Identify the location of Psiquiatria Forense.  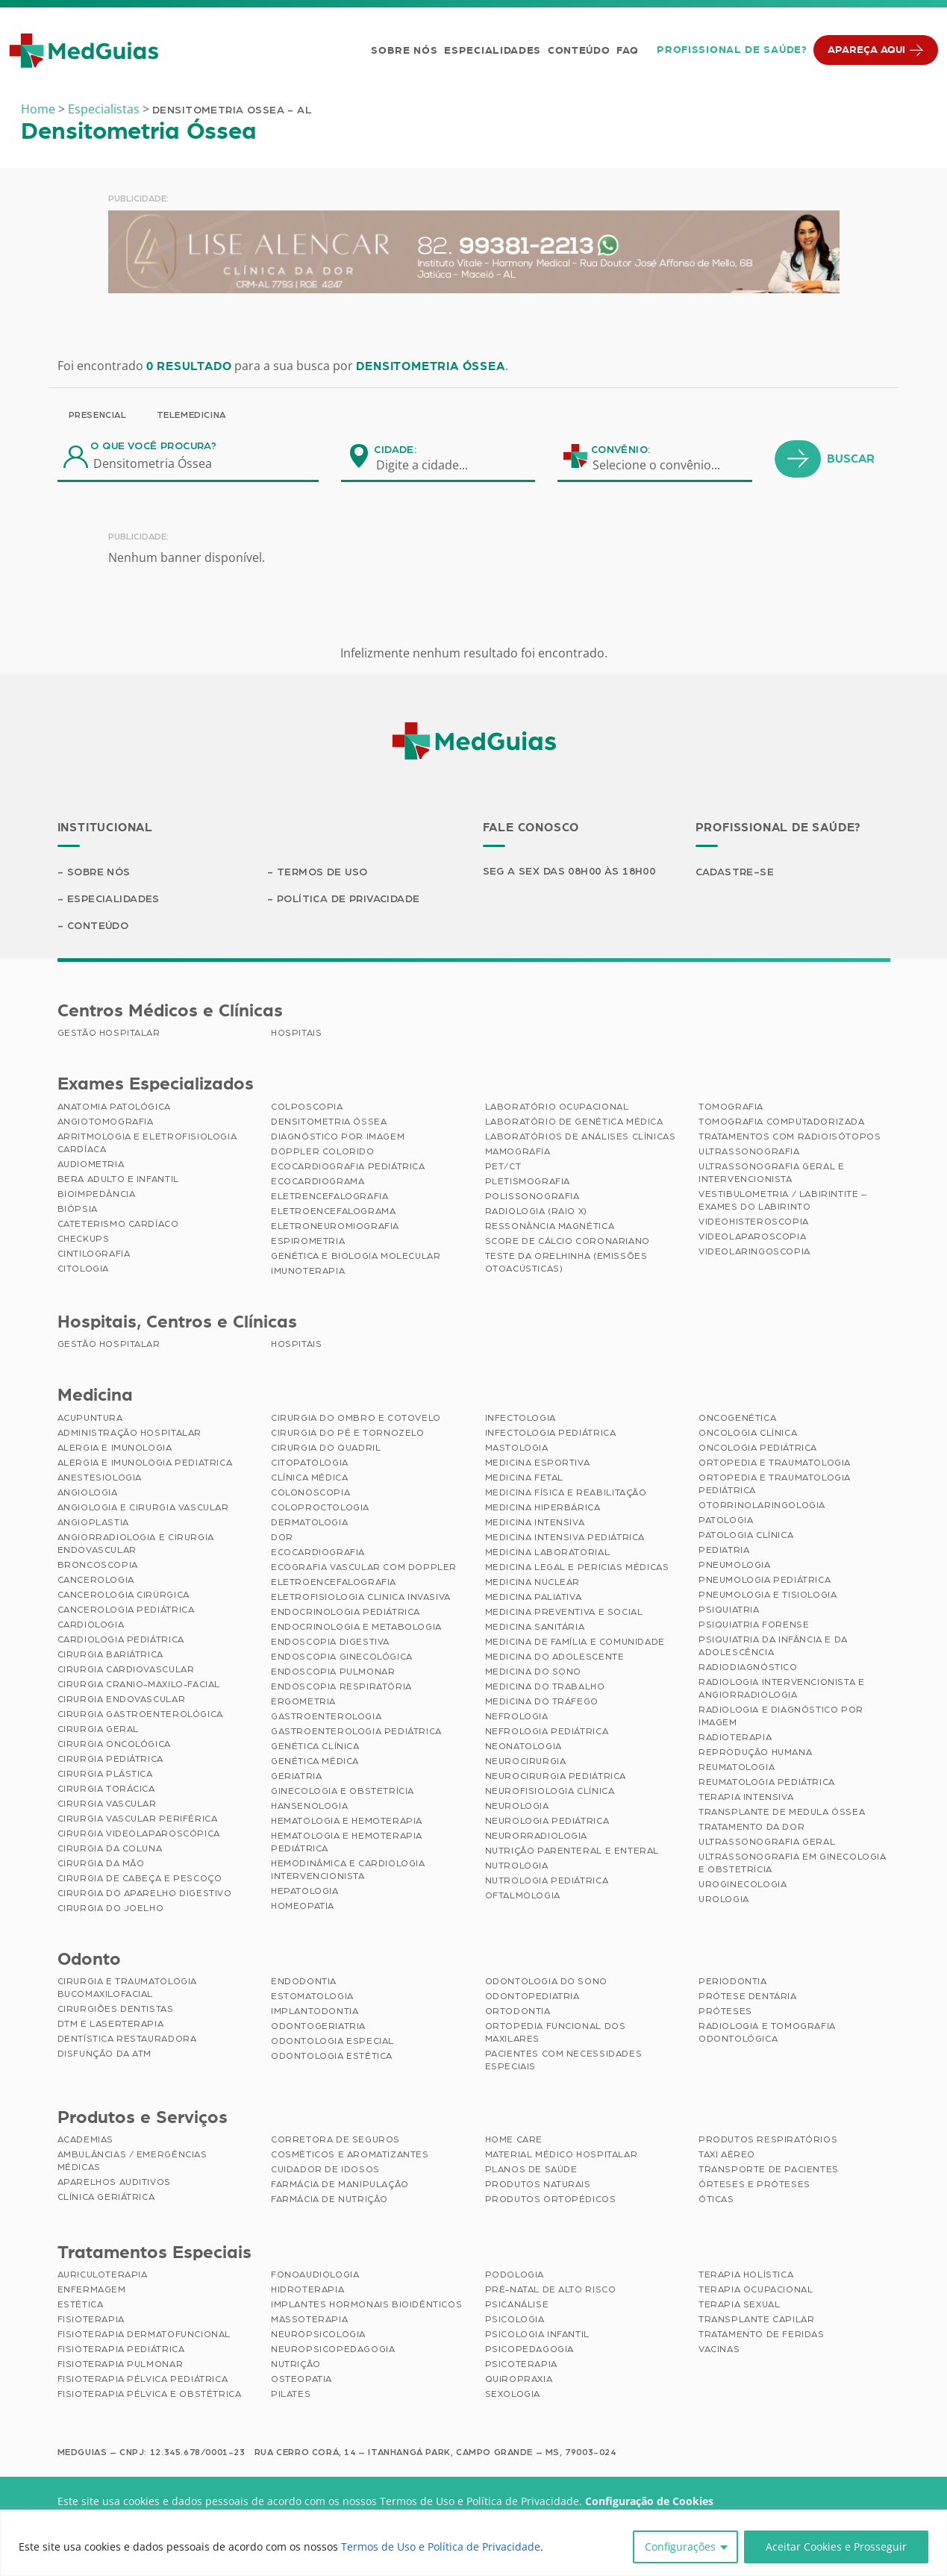
(753, 1624).